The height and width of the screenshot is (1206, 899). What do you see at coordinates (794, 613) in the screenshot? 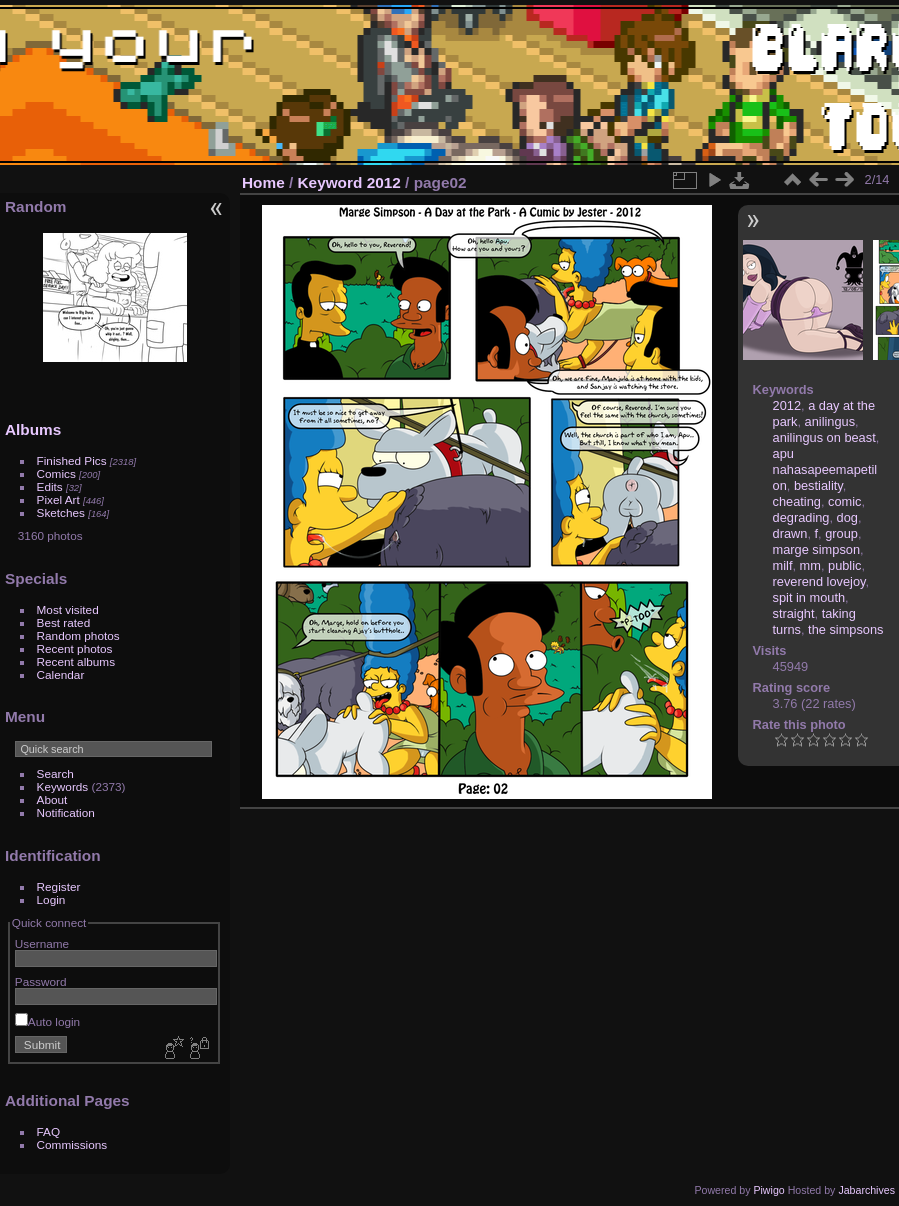
I see `straight` at bounding box center [794, 613].